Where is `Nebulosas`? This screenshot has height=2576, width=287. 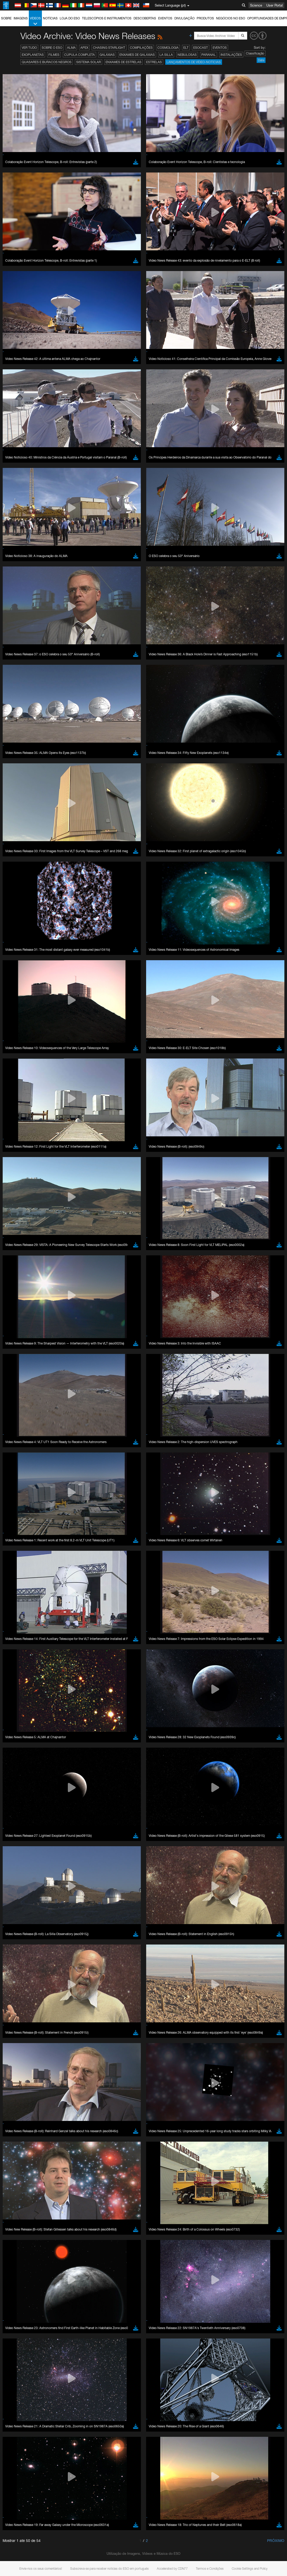 Nebulosas is located at coordinates (187, 55).